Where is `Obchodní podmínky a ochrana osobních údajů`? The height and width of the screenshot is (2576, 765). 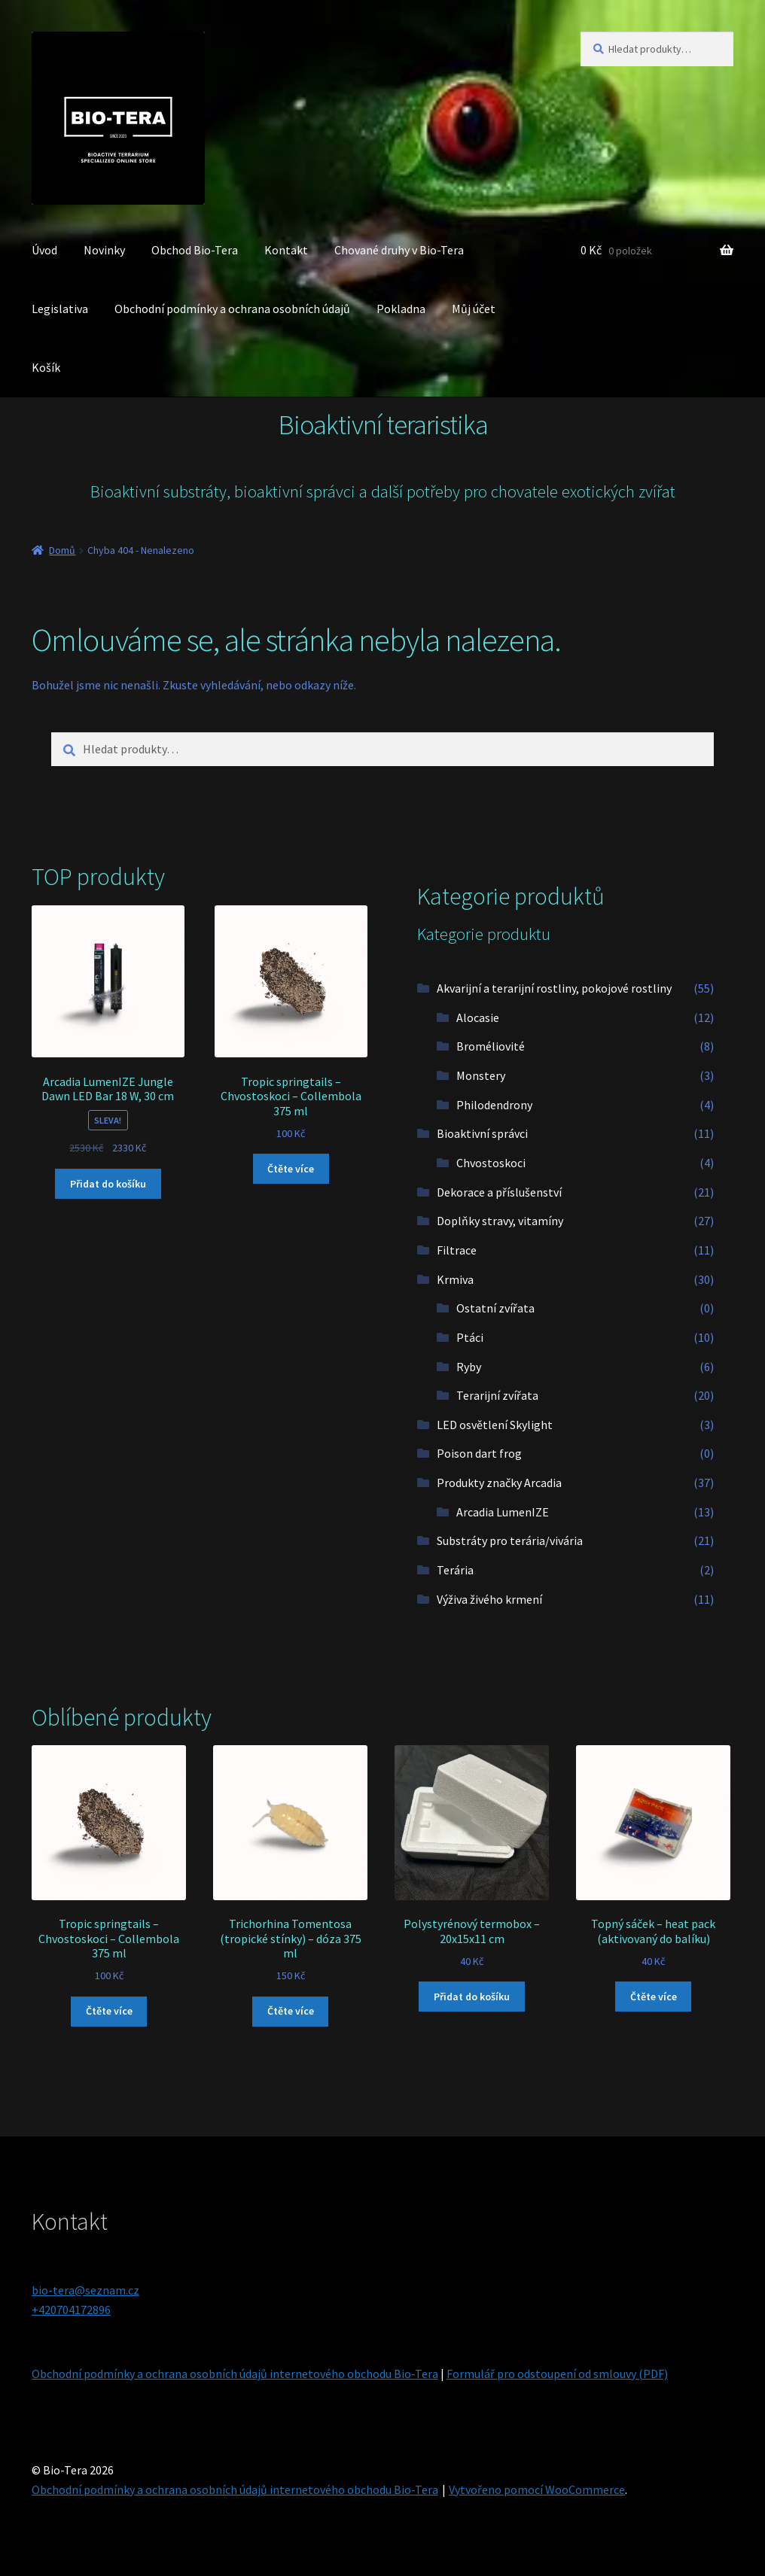 Obchodní podmínky a ochrana osobních údajů is located at coordinates (232, 308).